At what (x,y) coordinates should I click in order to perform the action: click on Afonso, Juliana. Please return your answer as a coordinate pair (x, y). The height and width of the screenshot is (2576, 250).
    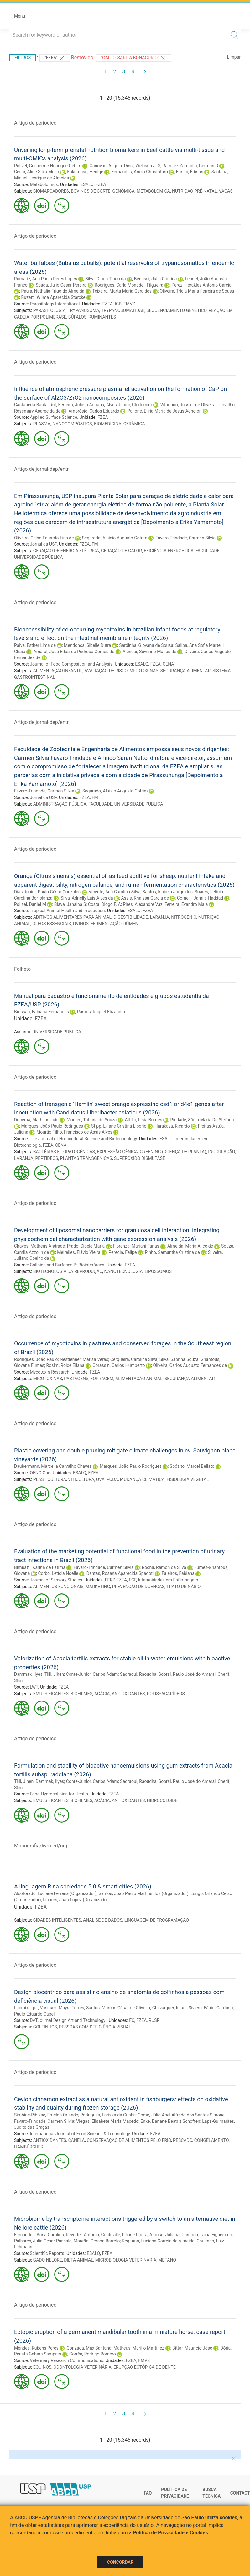
    Looking at the image, I should click on (164, 2234).